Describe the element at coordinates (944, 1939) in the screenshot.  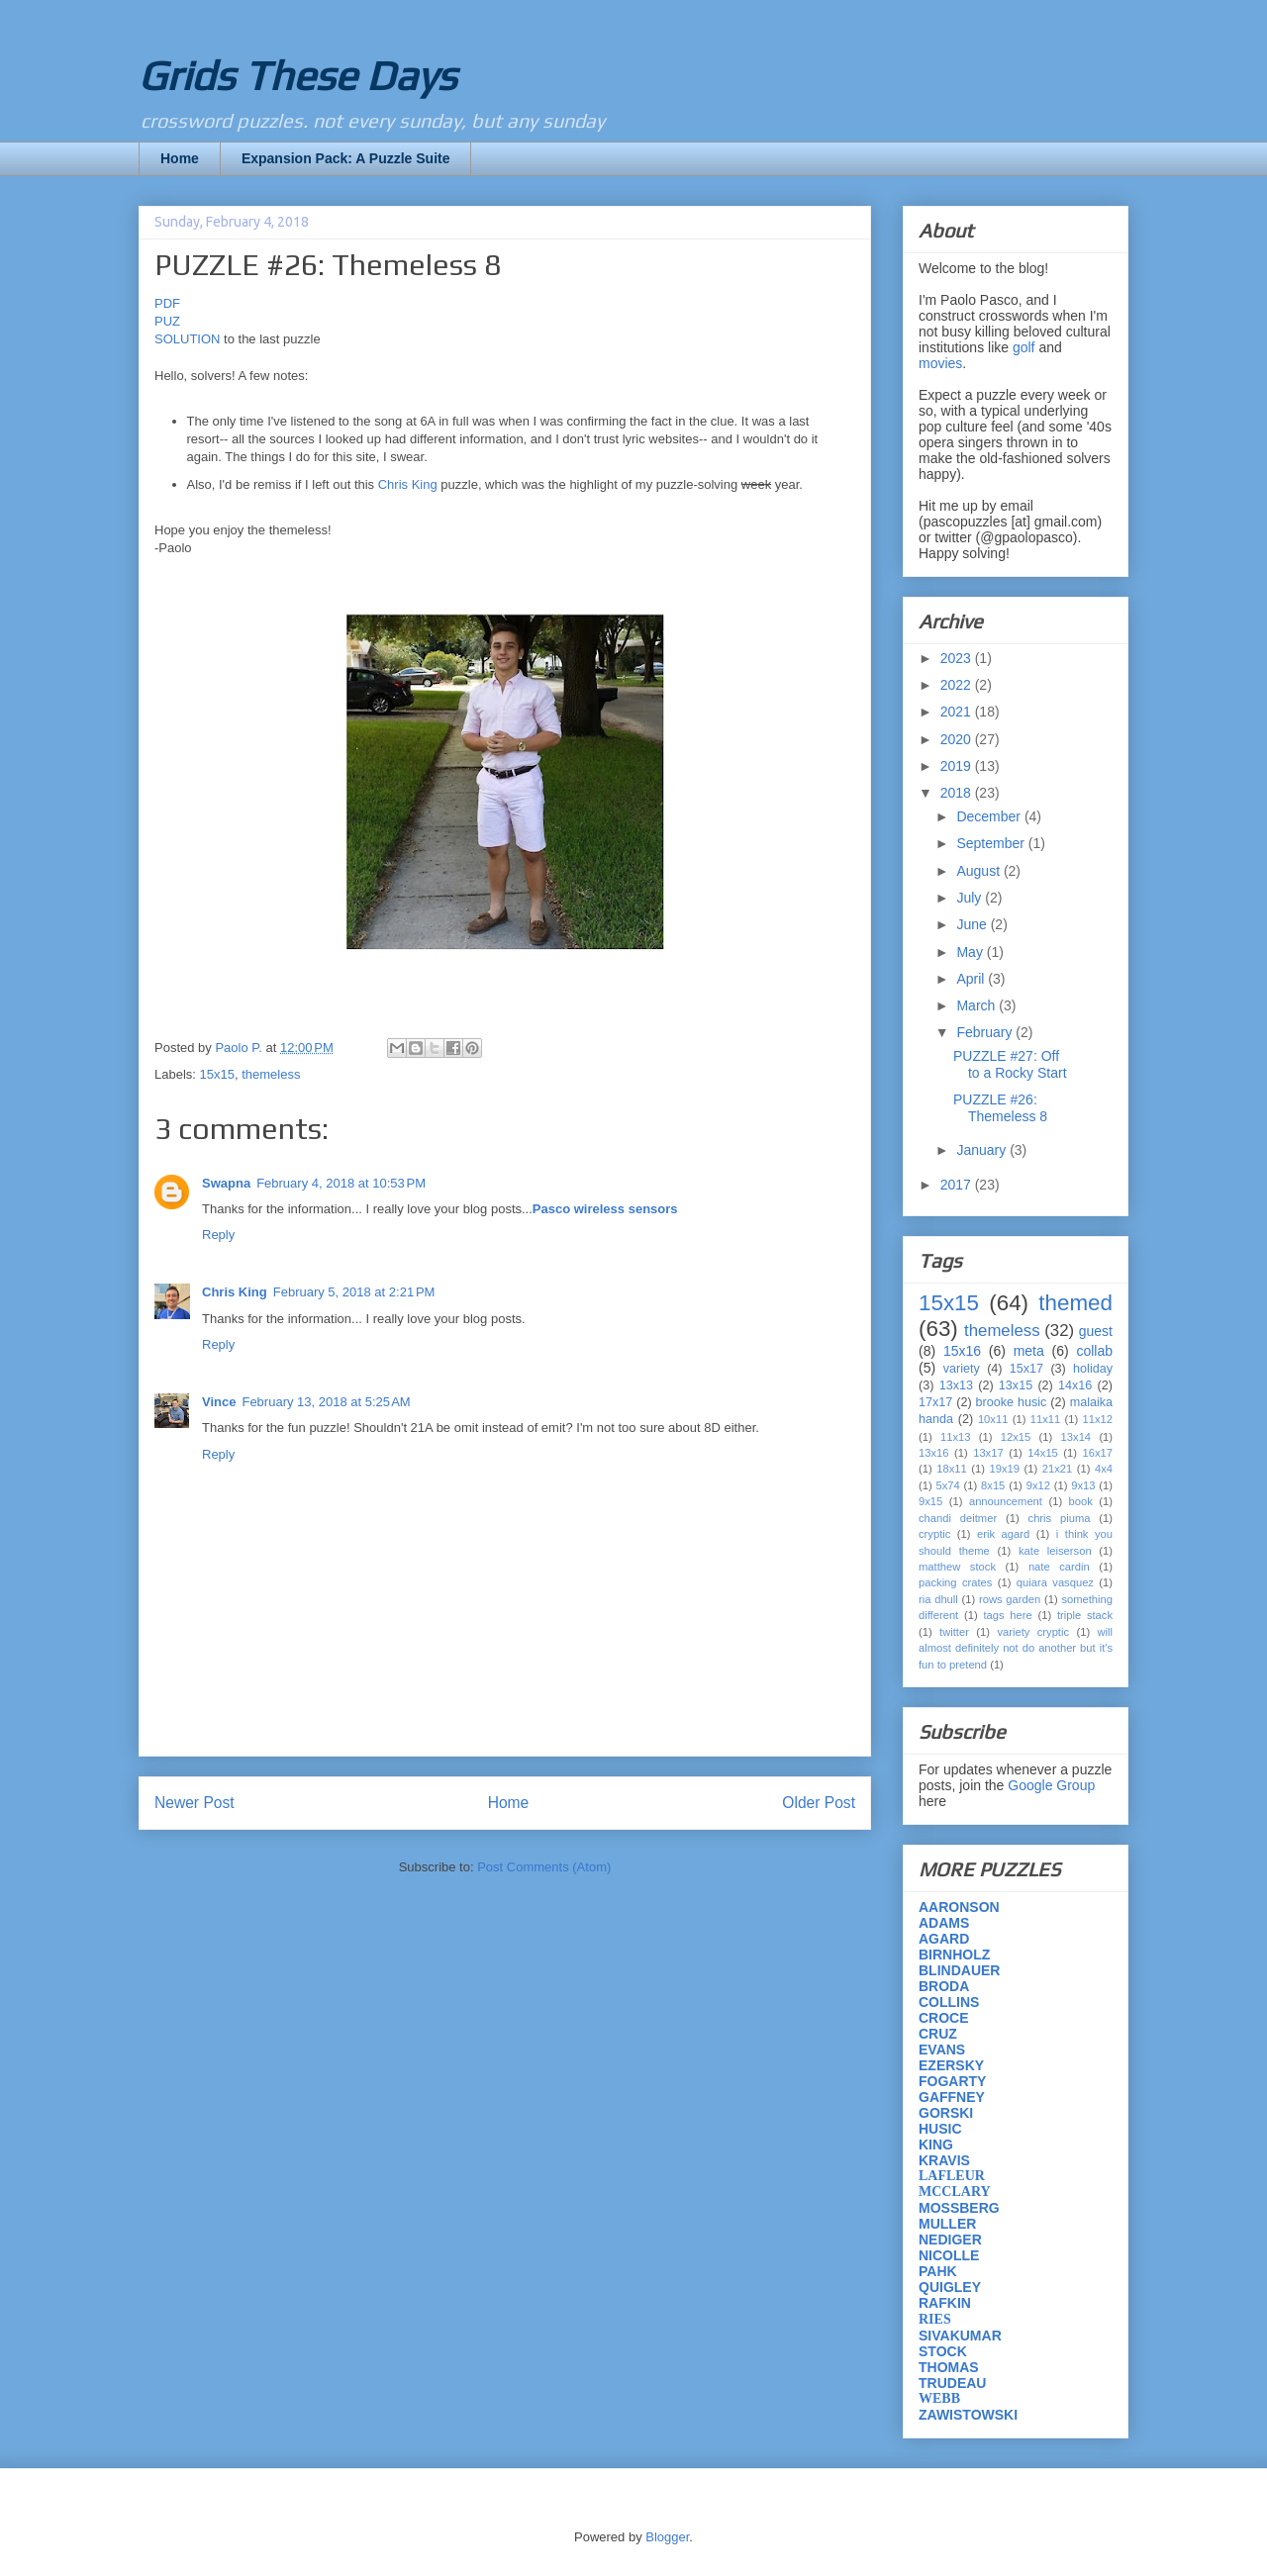
I see `AGARD` at that location.